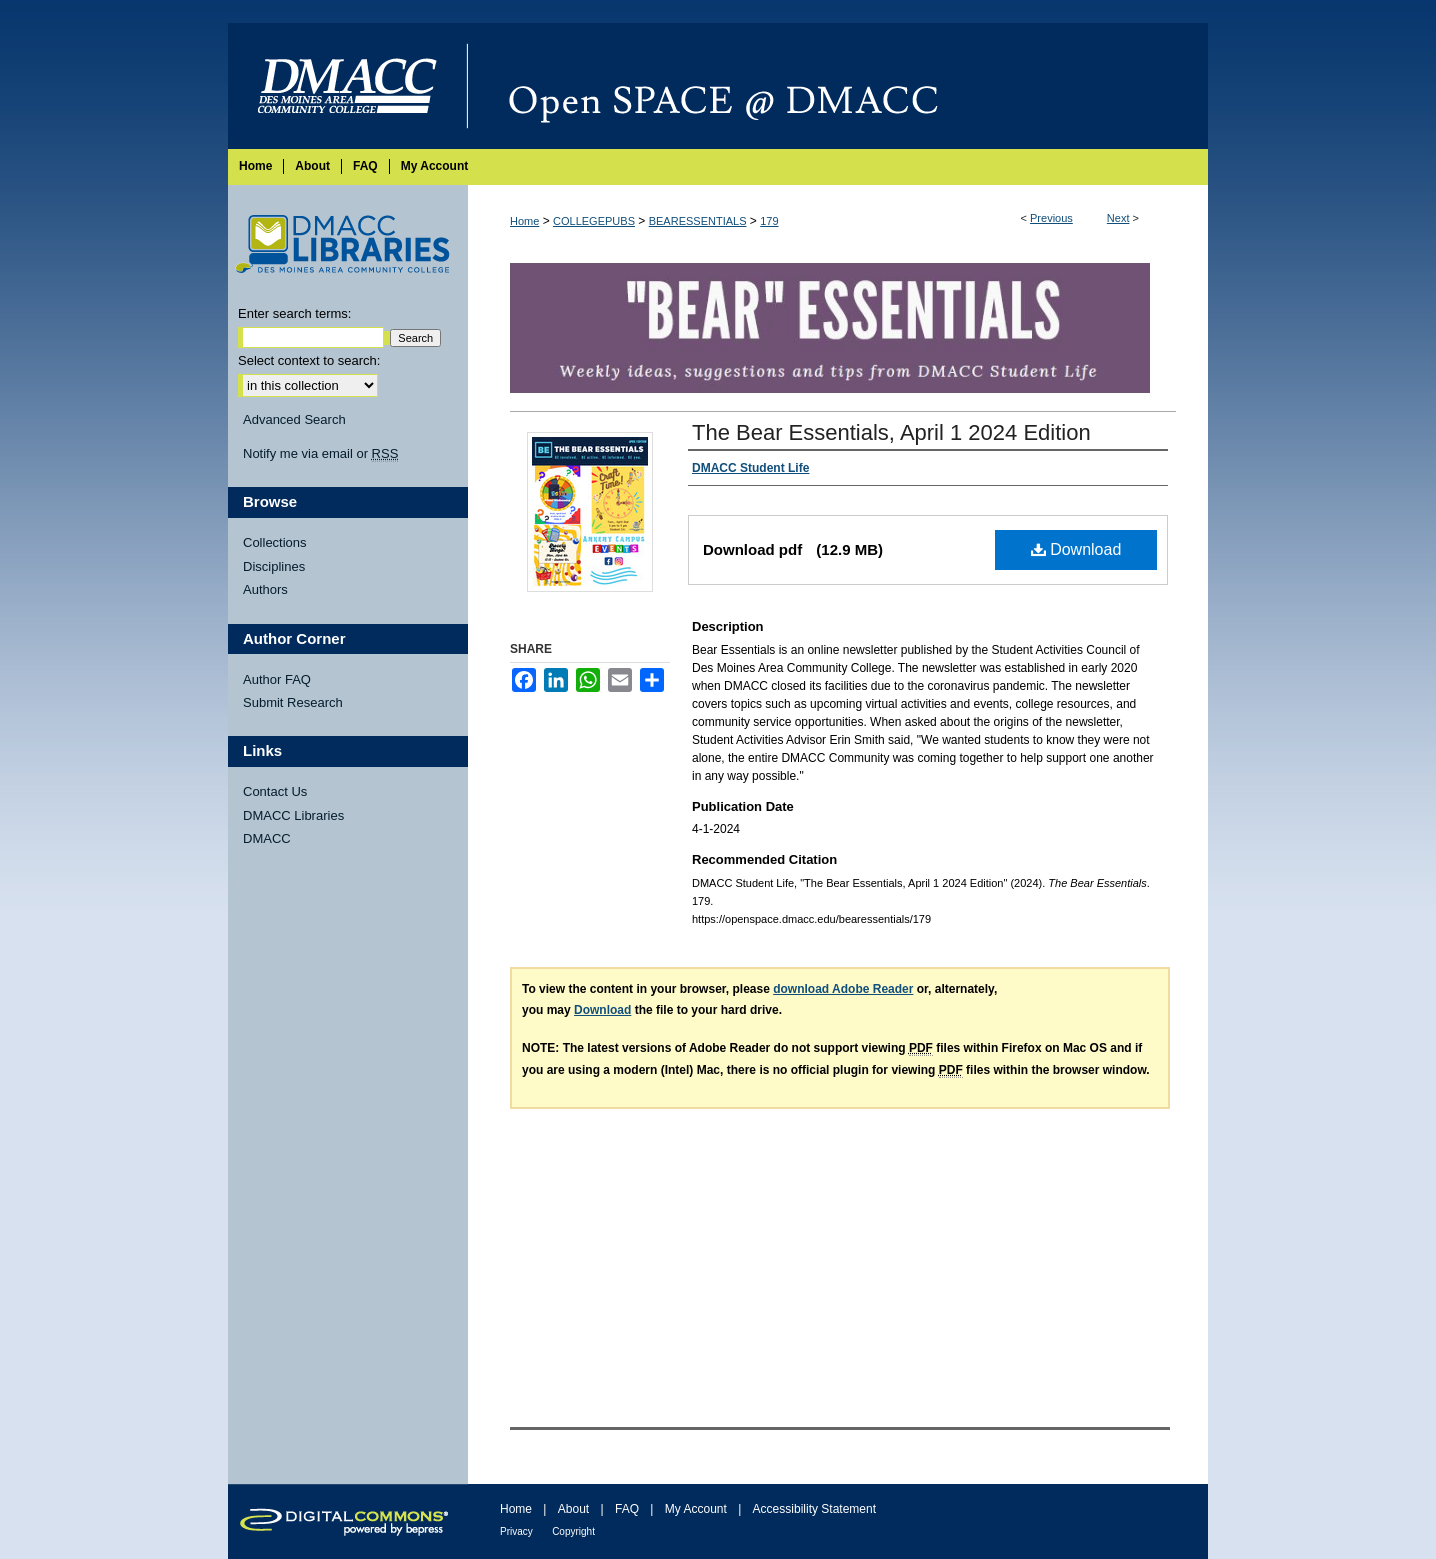  I want to click on Submit Research, so click(293, 702).